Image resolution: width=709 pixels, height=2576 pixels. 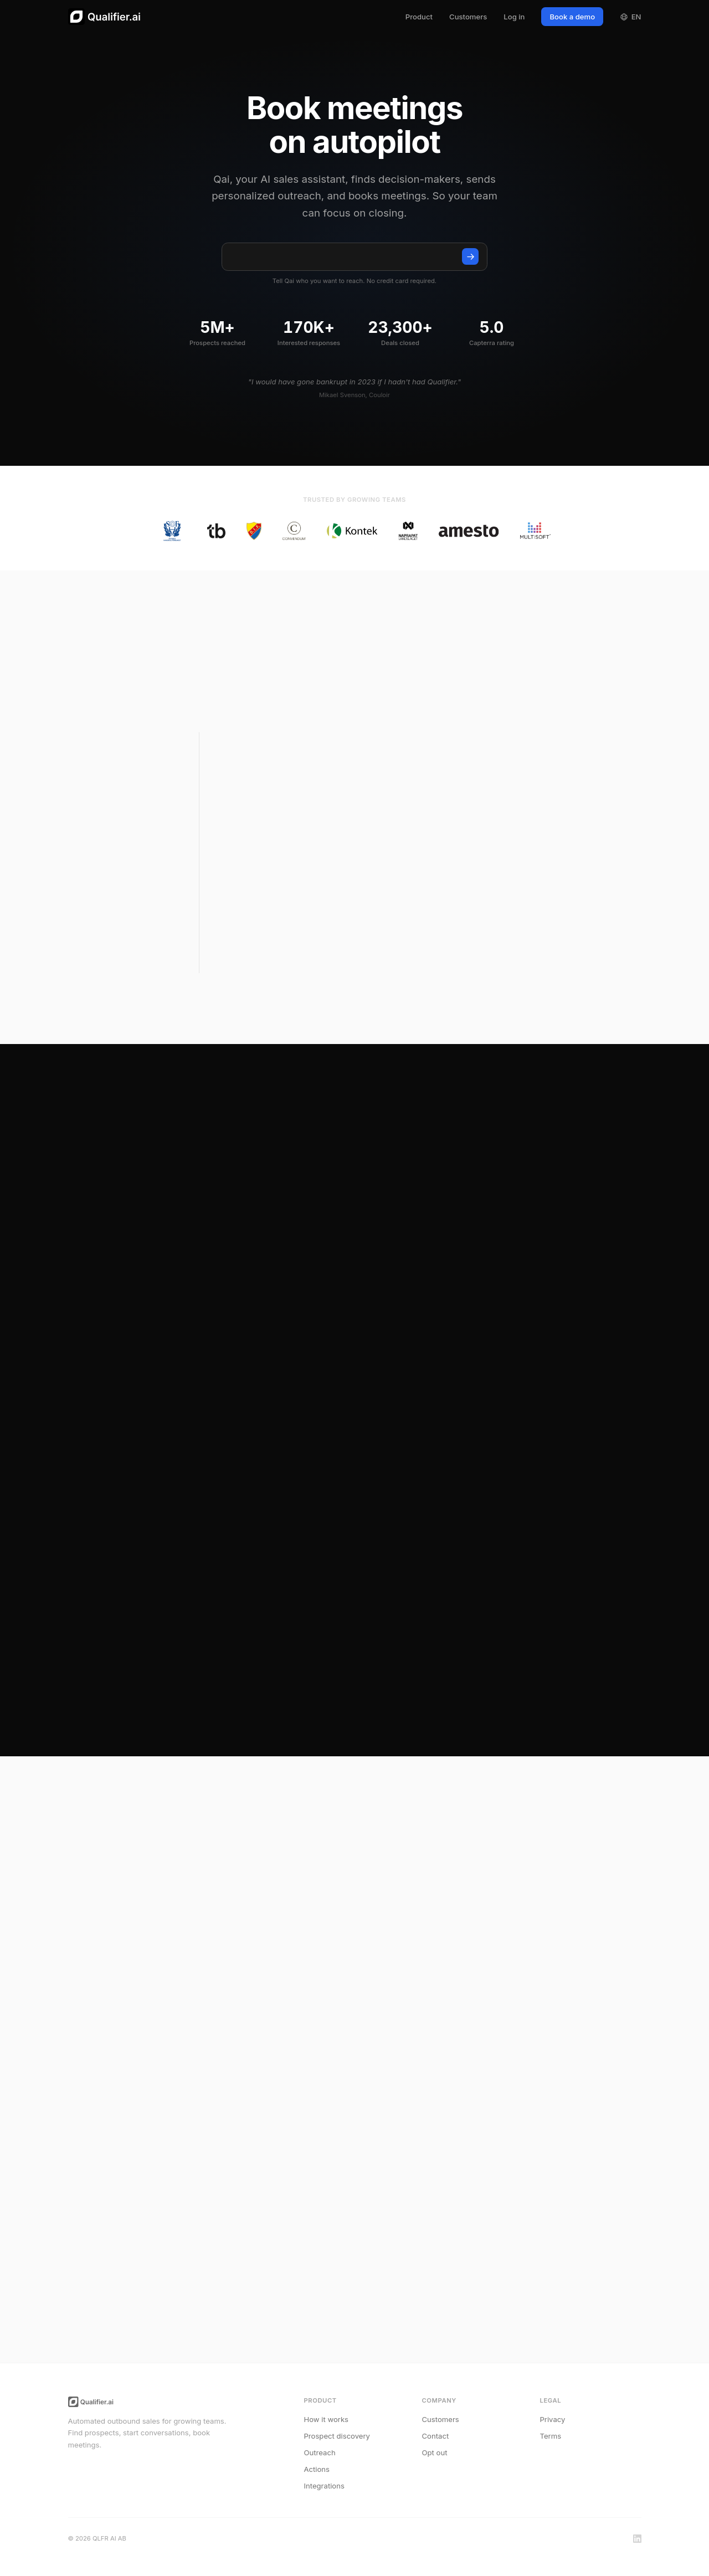 I want to click on Book a demo, so click(x=572, y=16).